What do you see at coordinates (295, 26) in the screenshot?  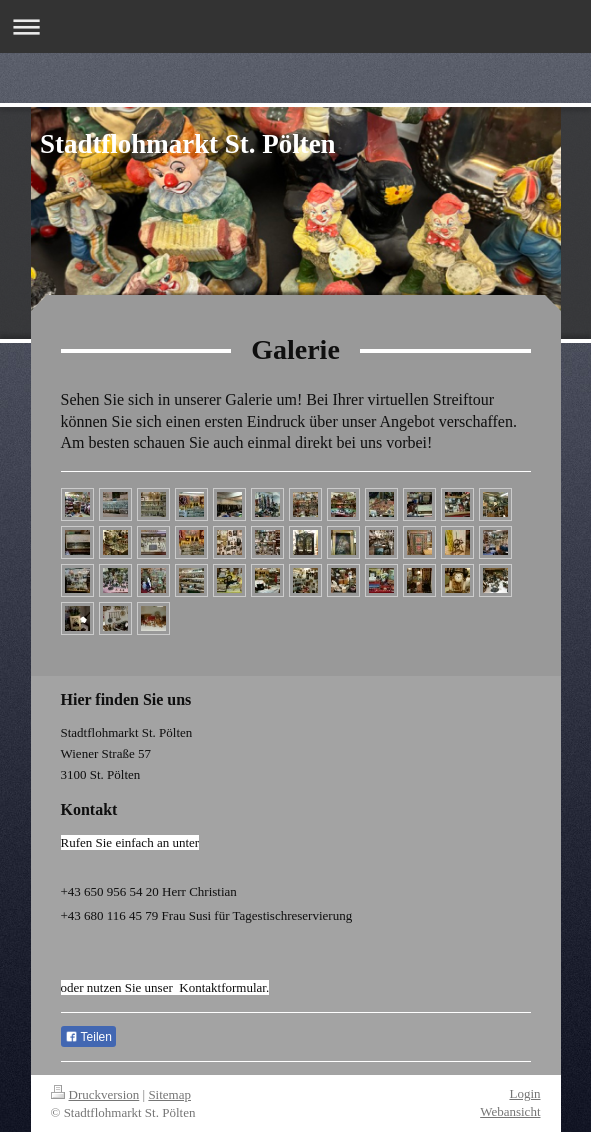 I see `Navigation aufklappen/zuklappen` at bounding box center [295, 26].